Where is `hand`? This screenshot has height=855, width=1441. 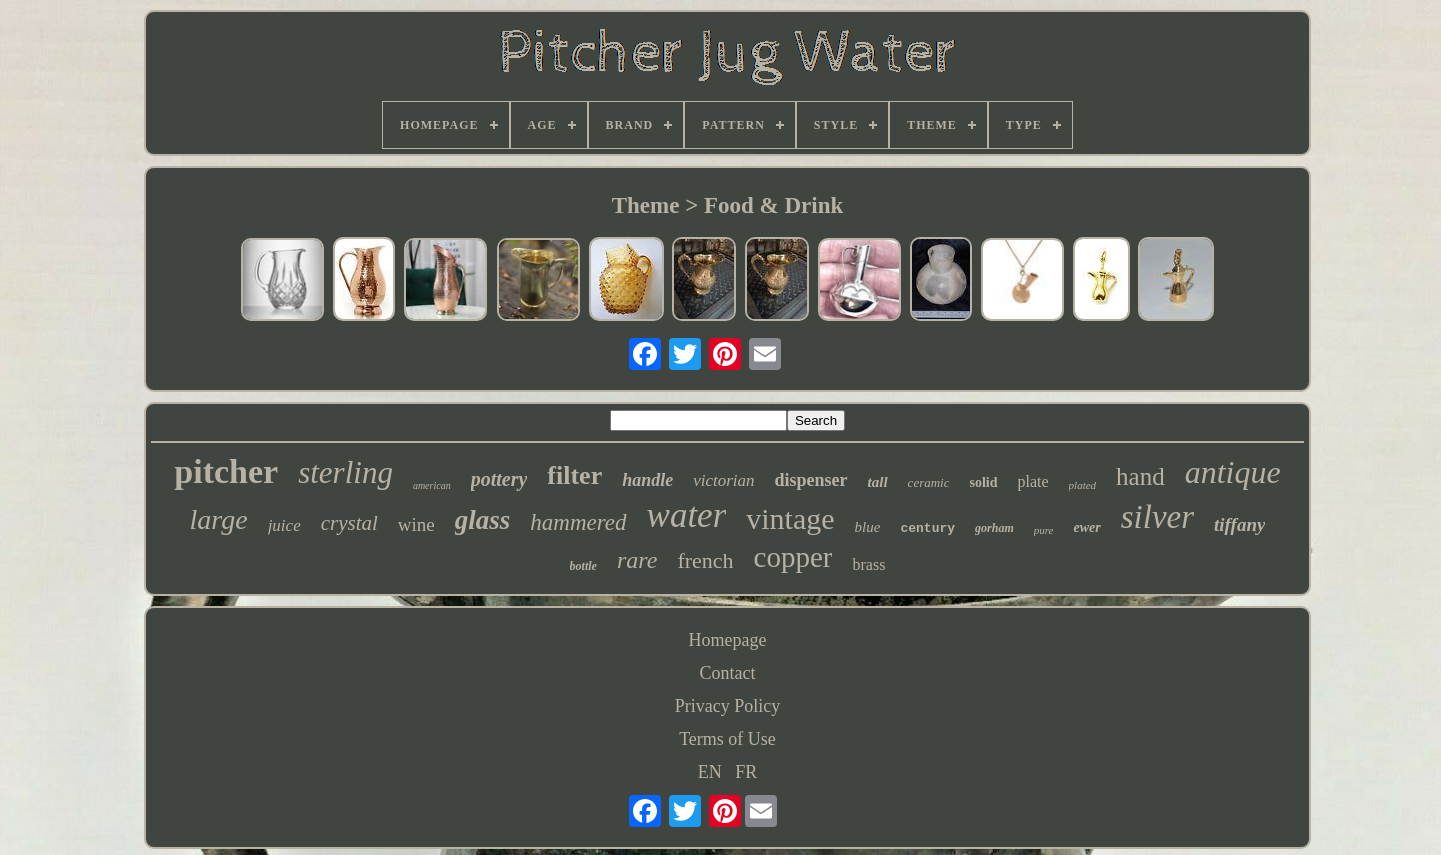 hand is located at coordinates (1140, 476).